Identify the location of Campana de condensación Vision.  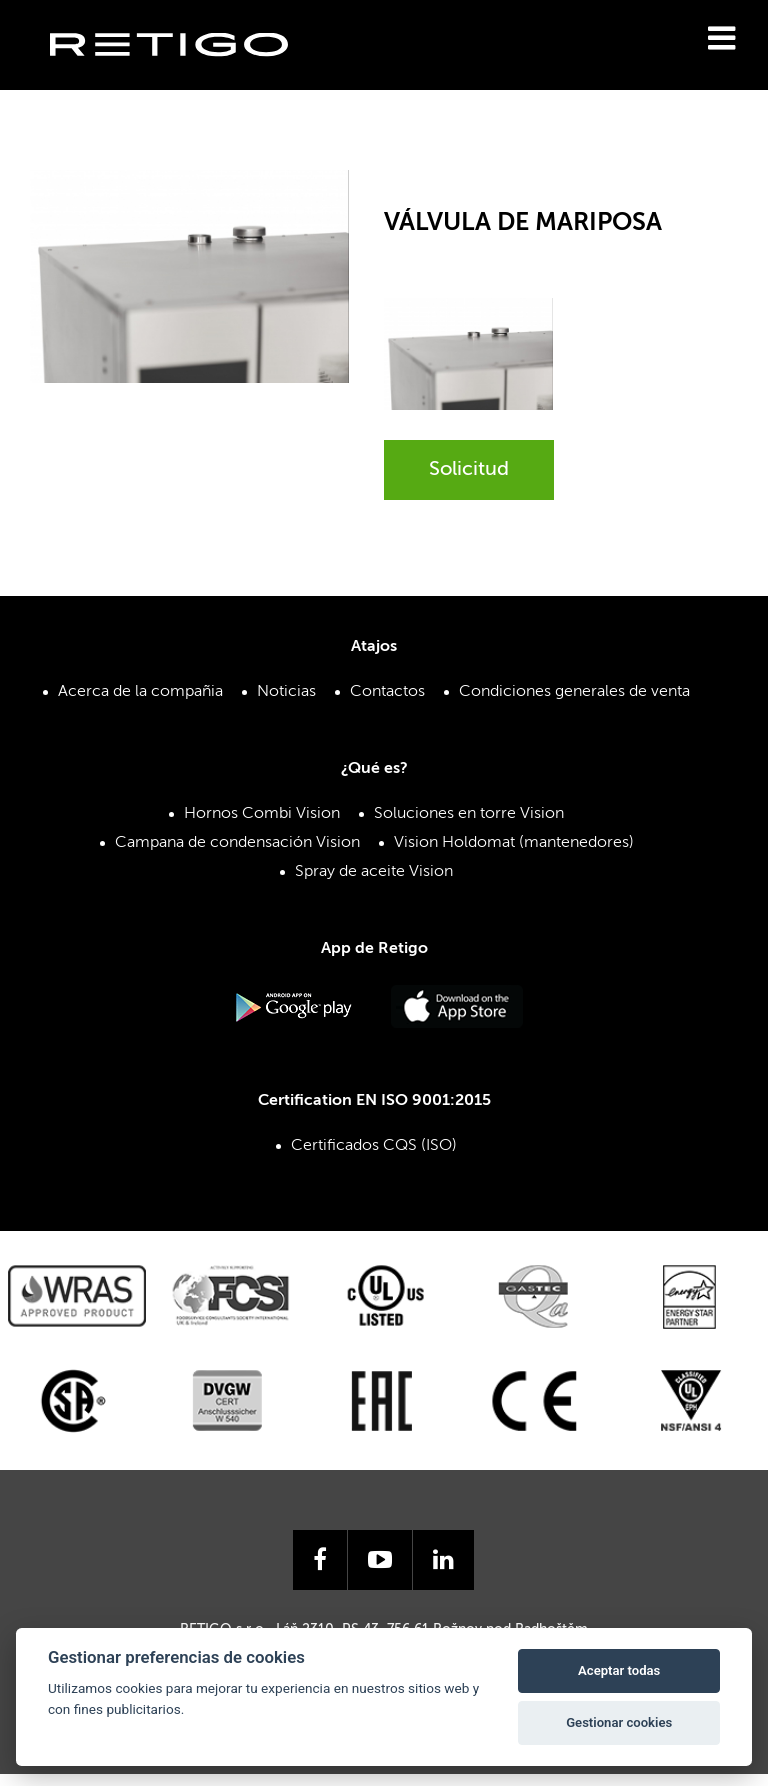
(237, 843).